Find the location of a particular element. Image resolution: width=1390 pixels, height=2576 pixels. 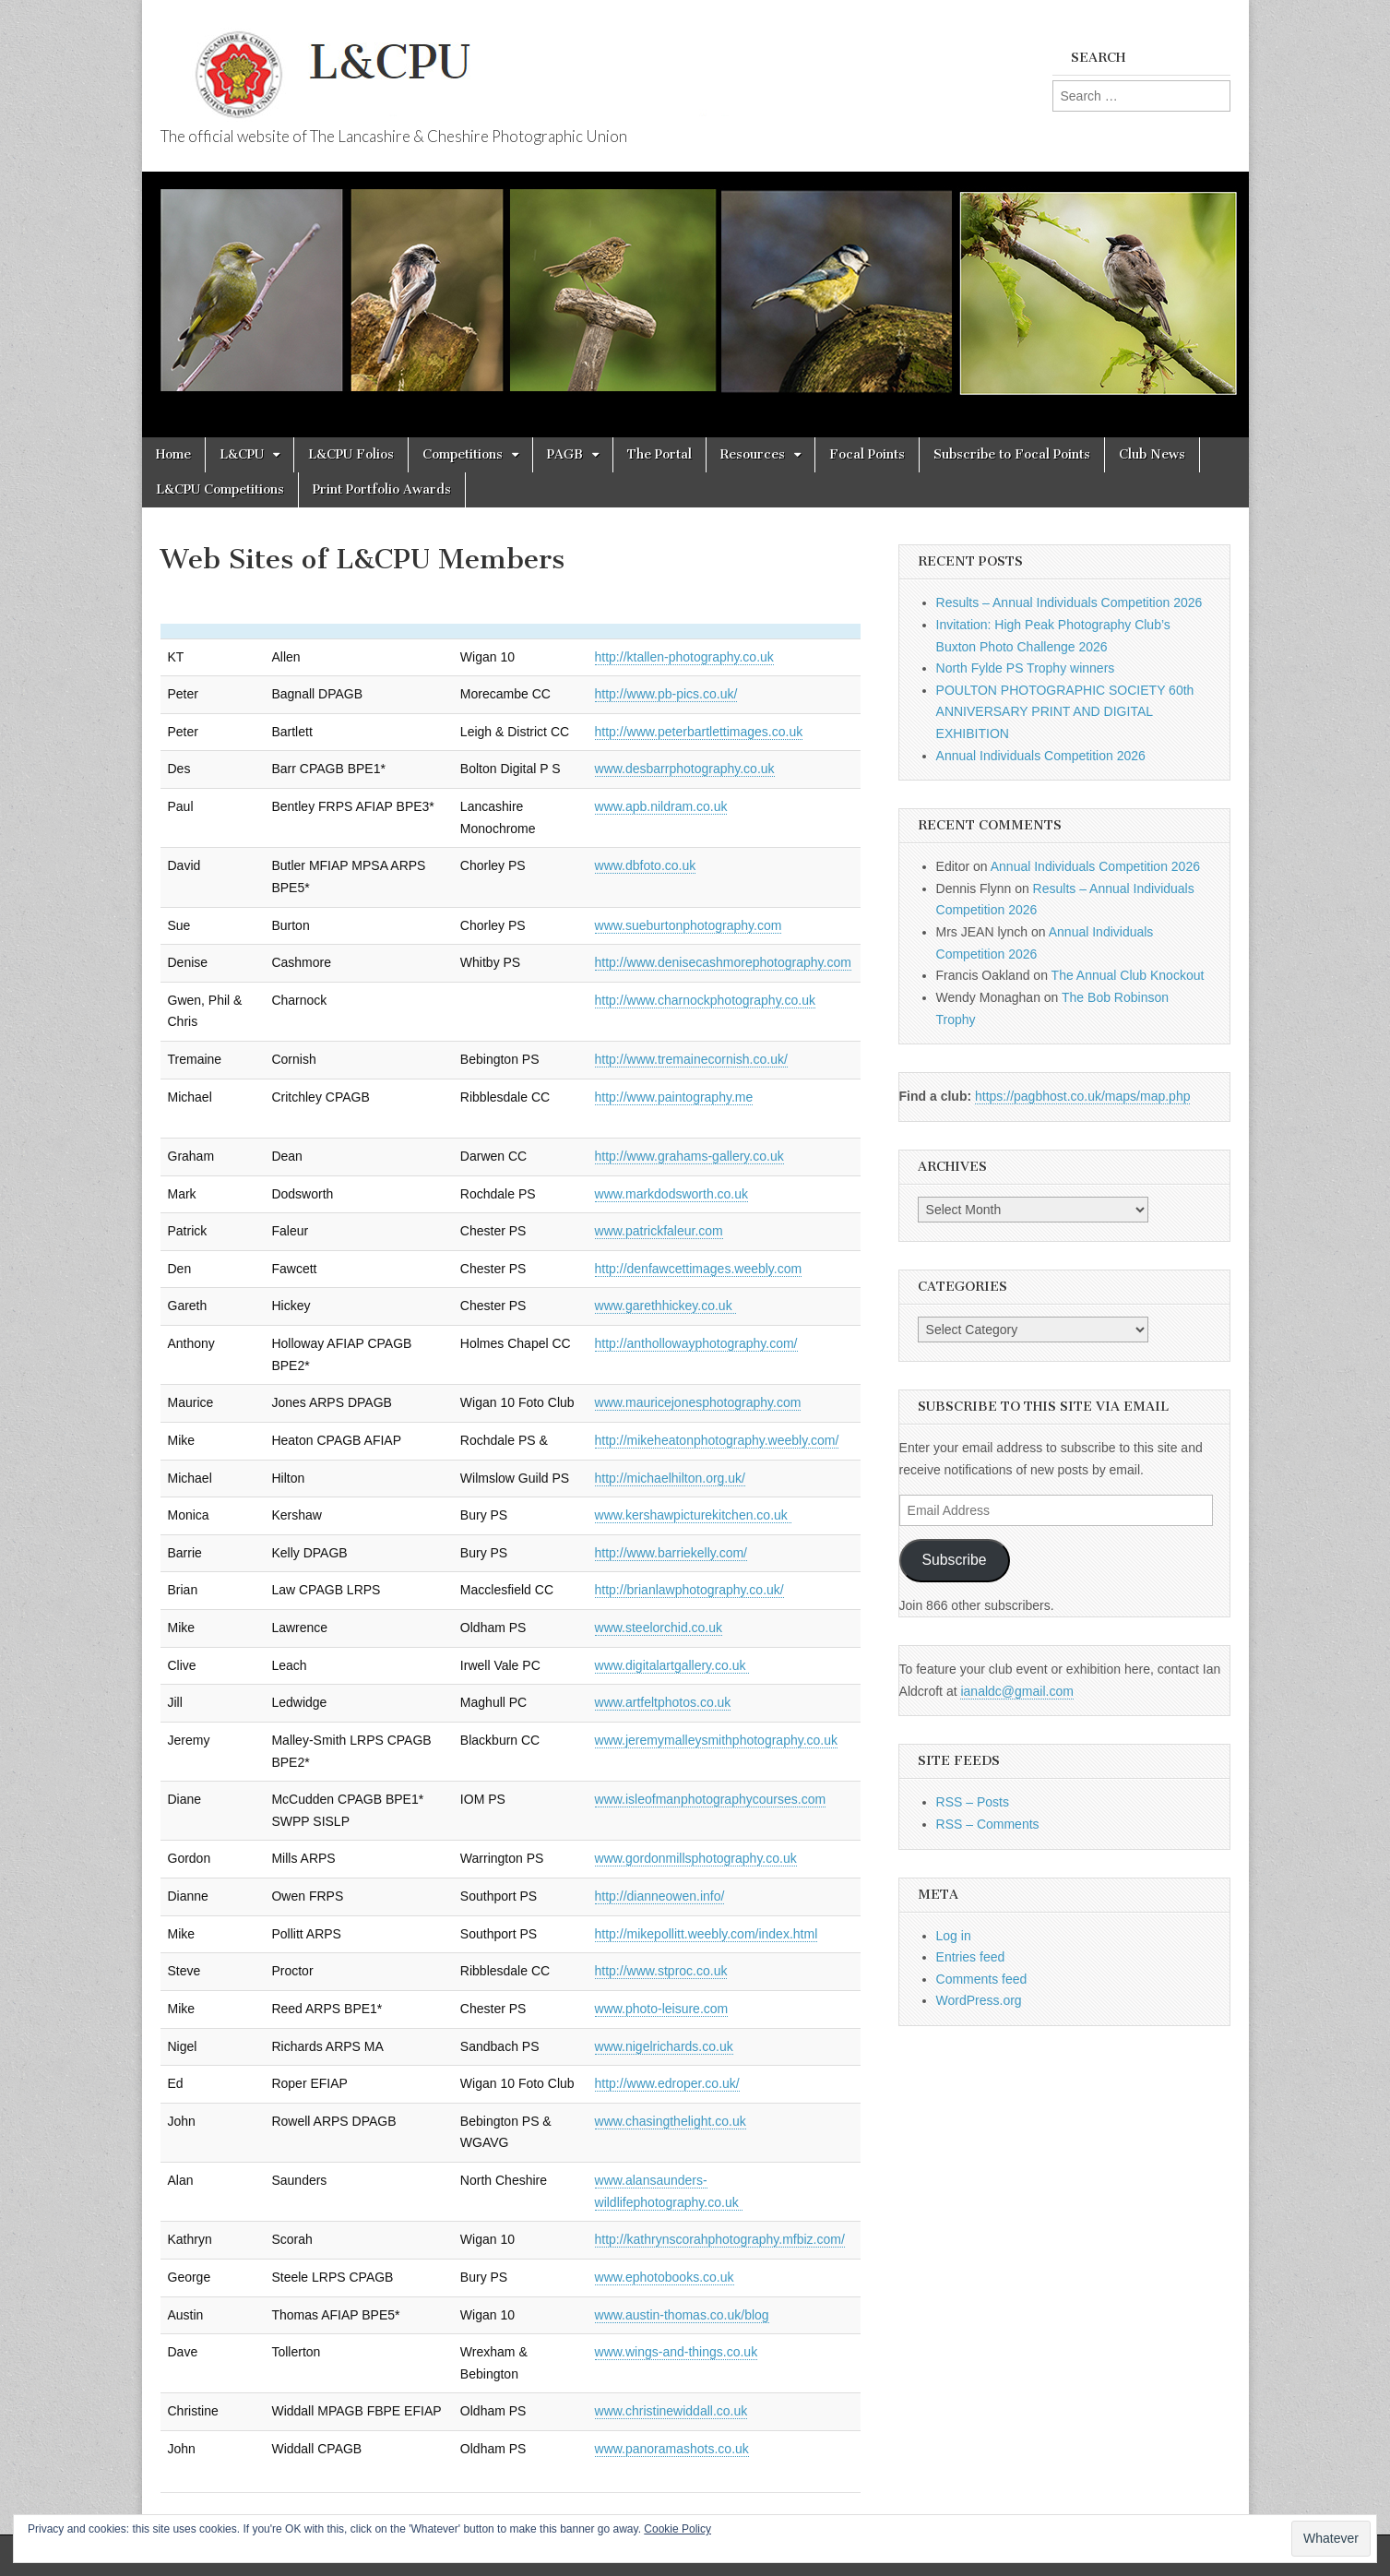

www.markdodsworth.co.uk is located at coordinates (672, 1194).